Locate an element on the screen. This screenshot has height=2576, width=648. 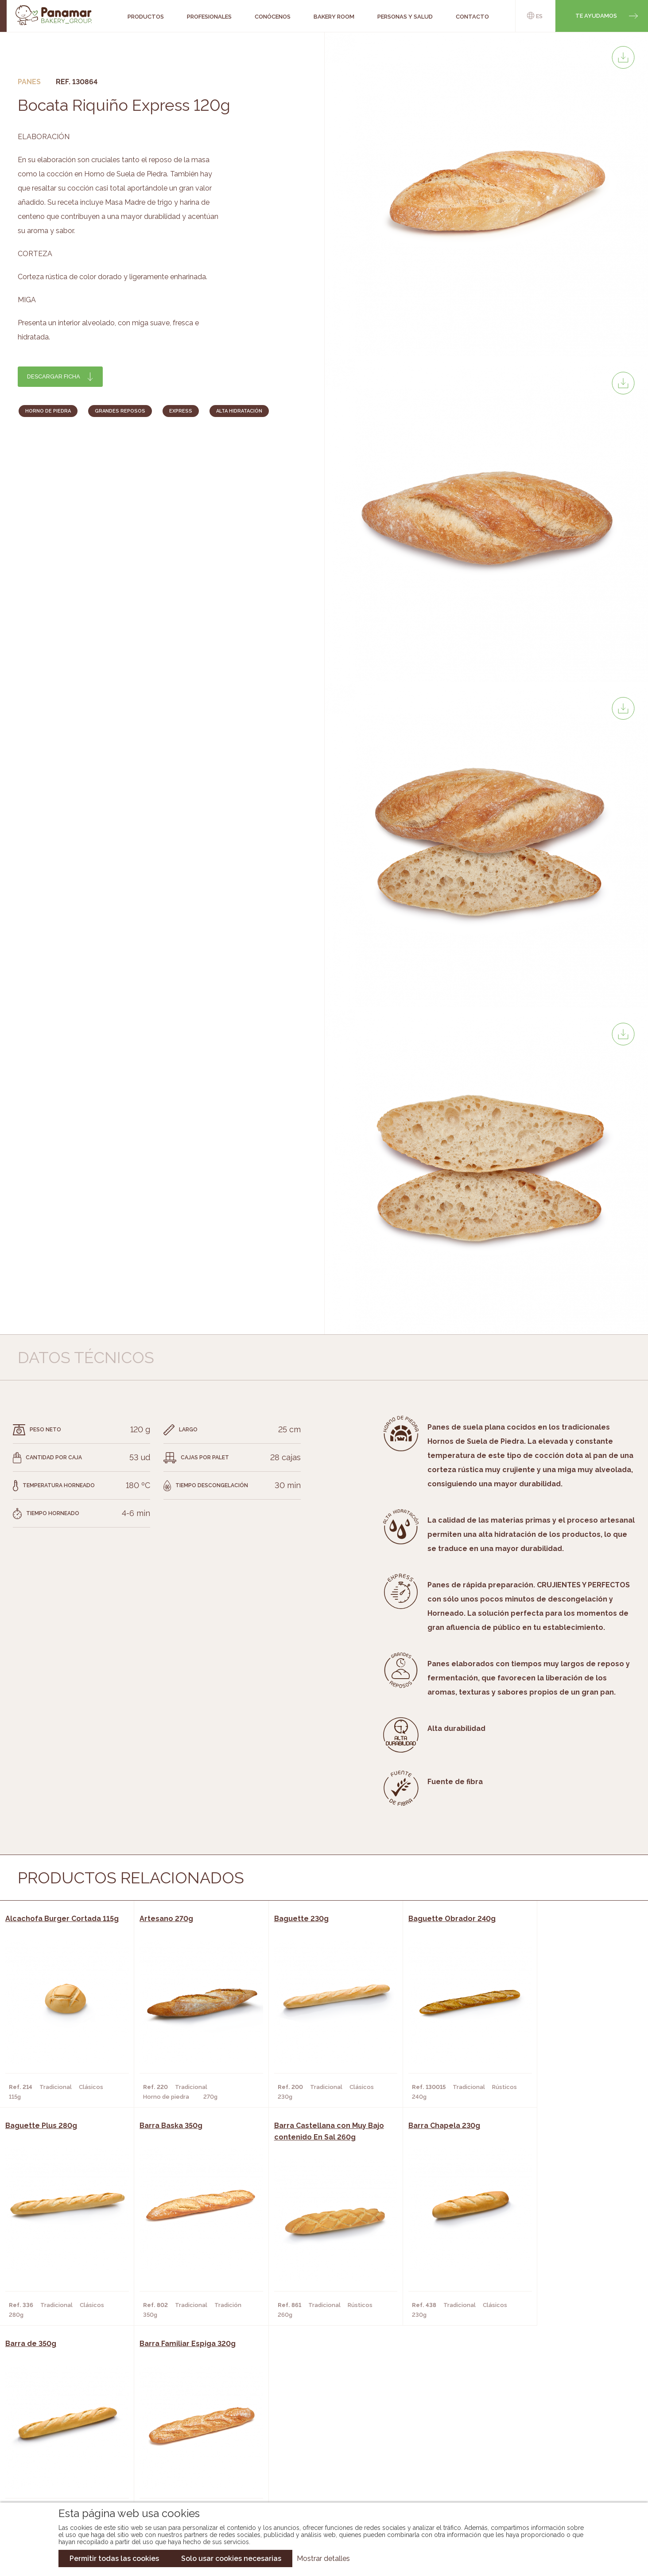
Solo usar cookies necesarias is located at coordinates (231, 2558).